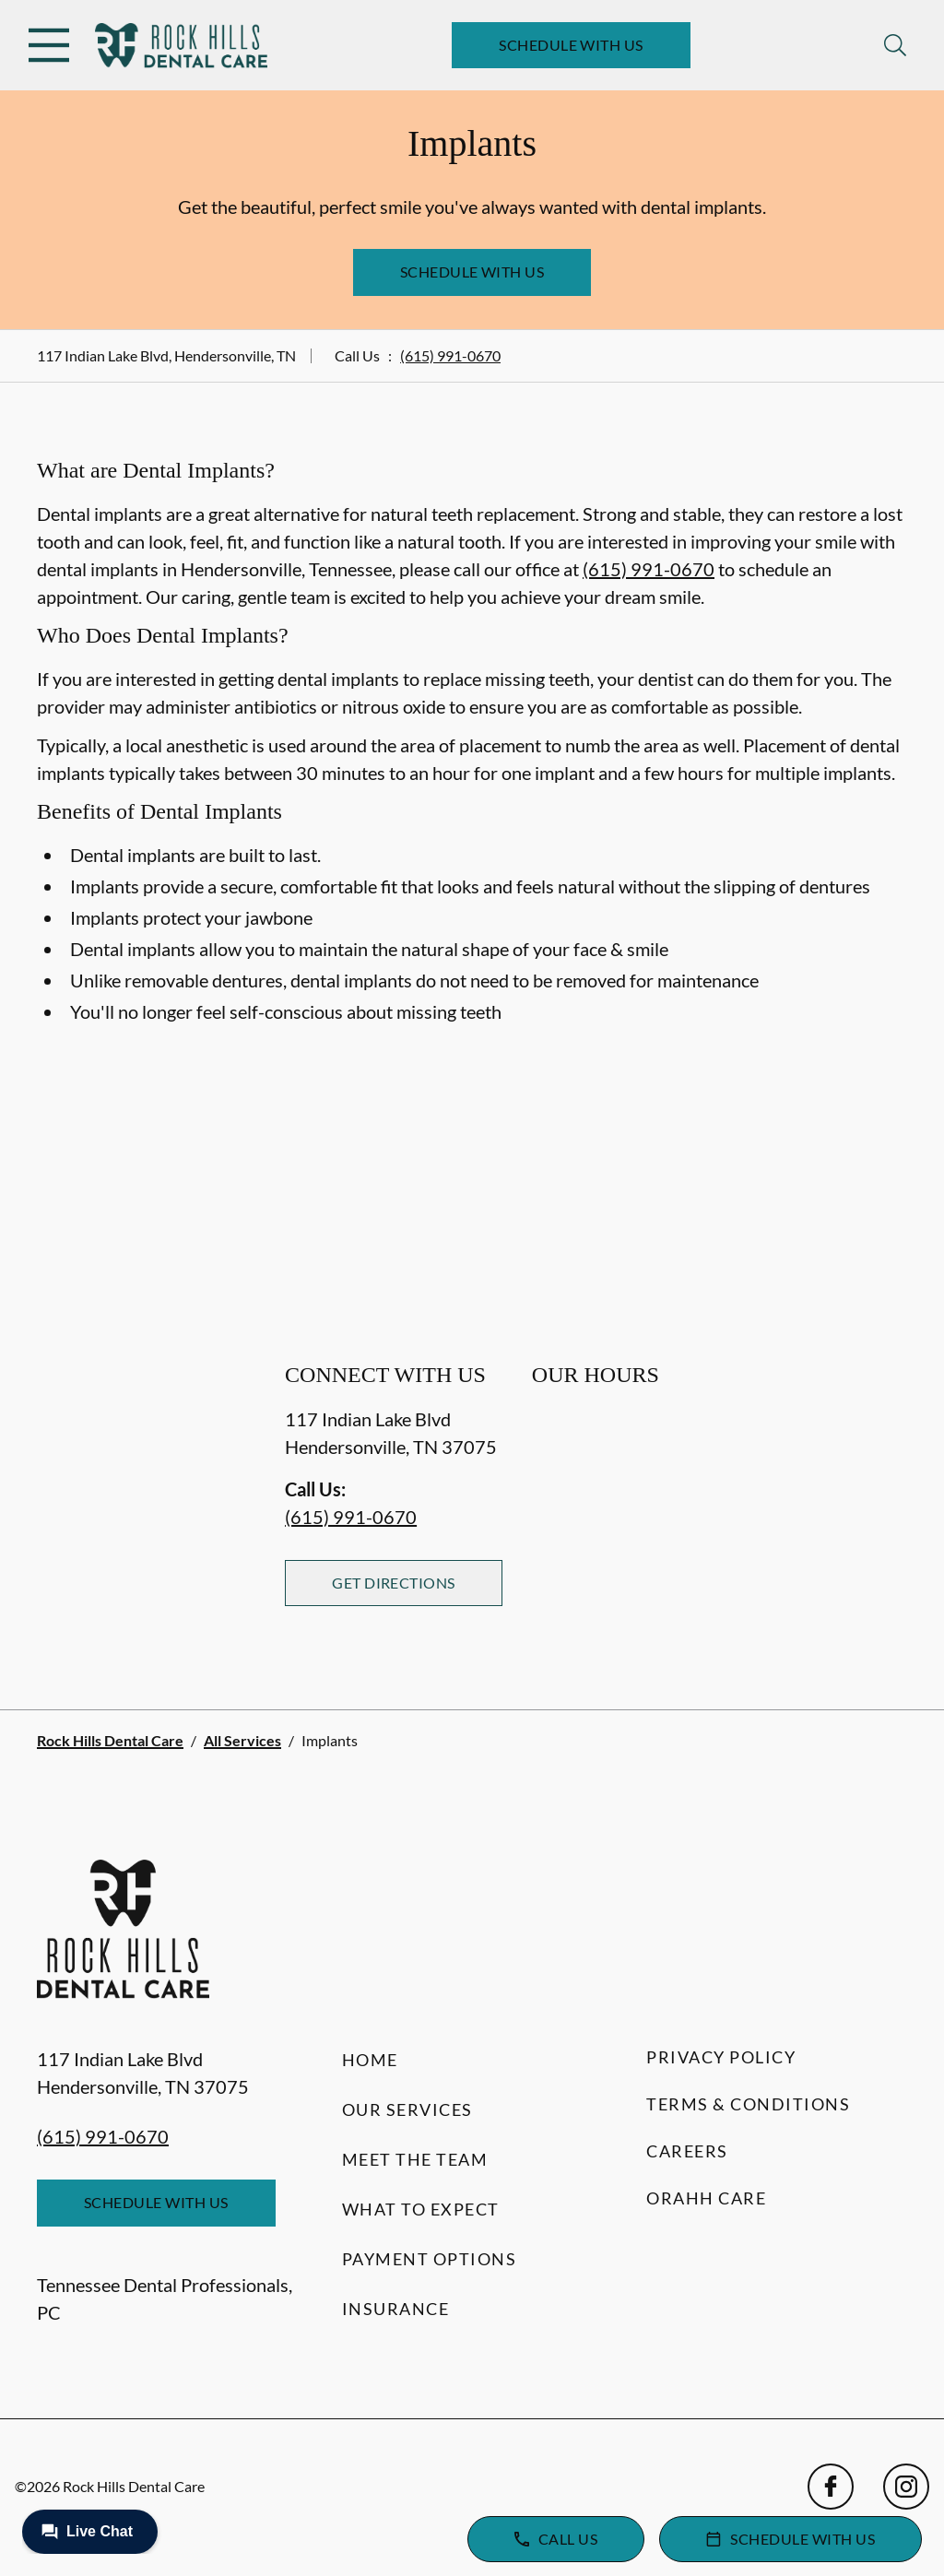  What do you see at coordinates (393, 1582) in the screenshot?
I see `Get Directions` at bounding box center [393, 1582].